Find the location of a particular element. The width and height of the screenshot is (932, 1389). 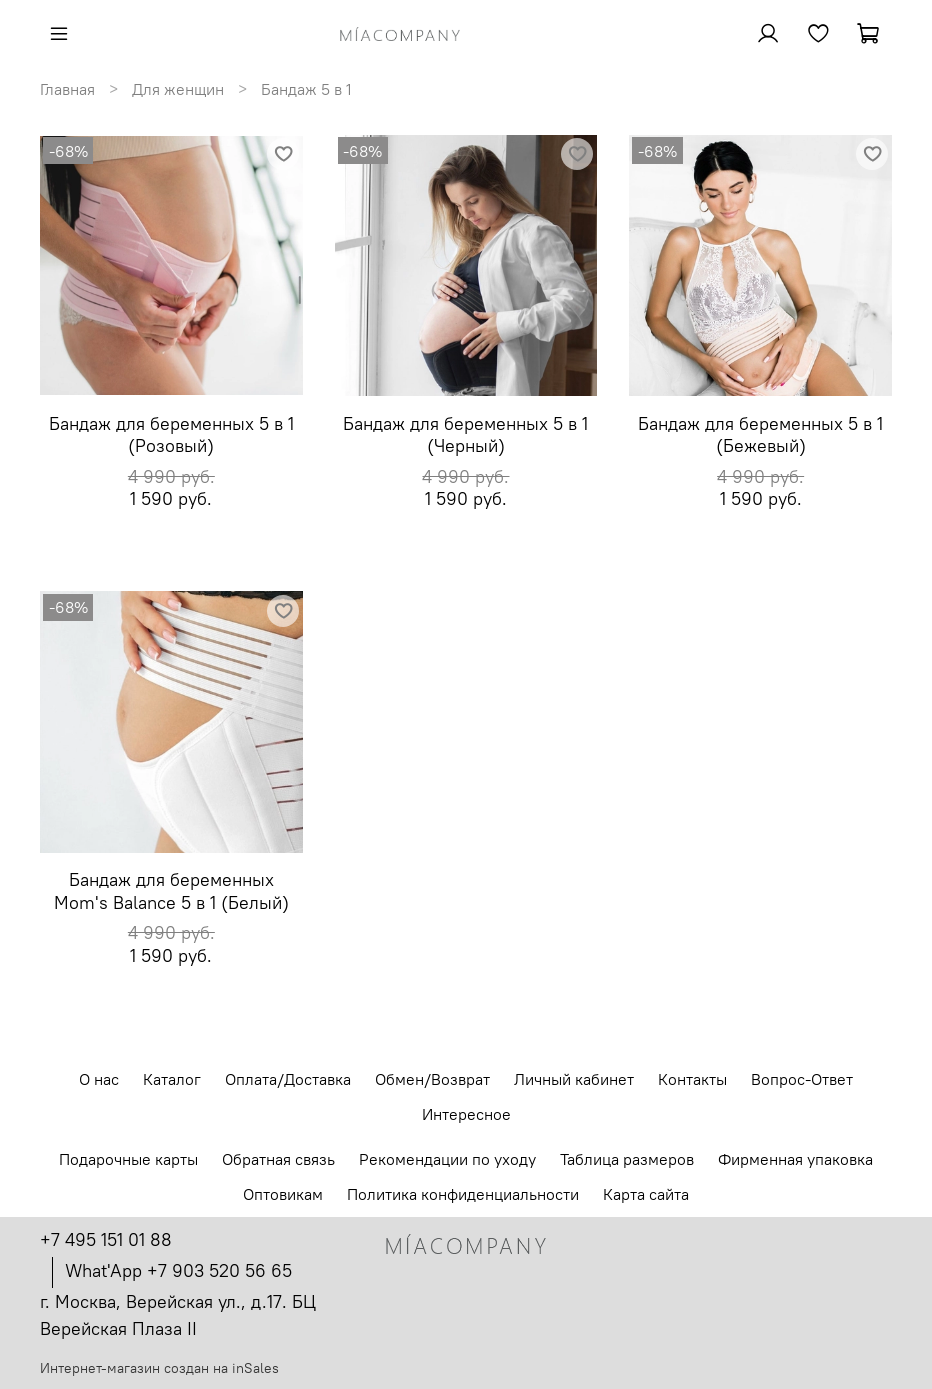

Обратная связь is located at coordinates (278, 1159).